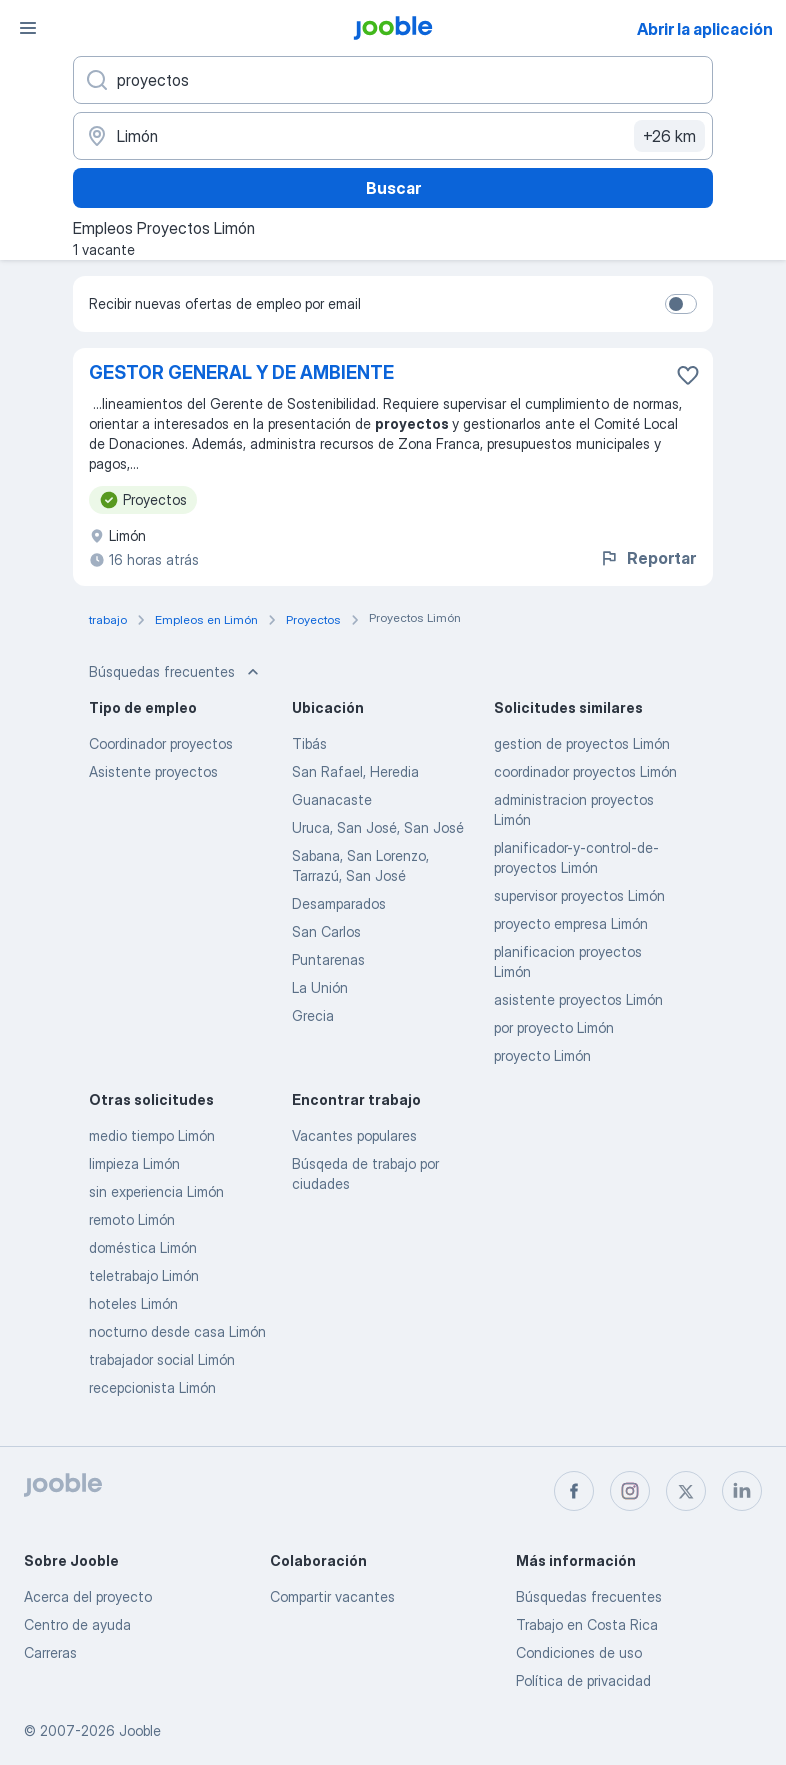 The height and width of the screenshot is (1765, 786). What do you see at coordinates (28, 28) in the screenshot?
I see `[Menú]` at bounding box center [28, 28].